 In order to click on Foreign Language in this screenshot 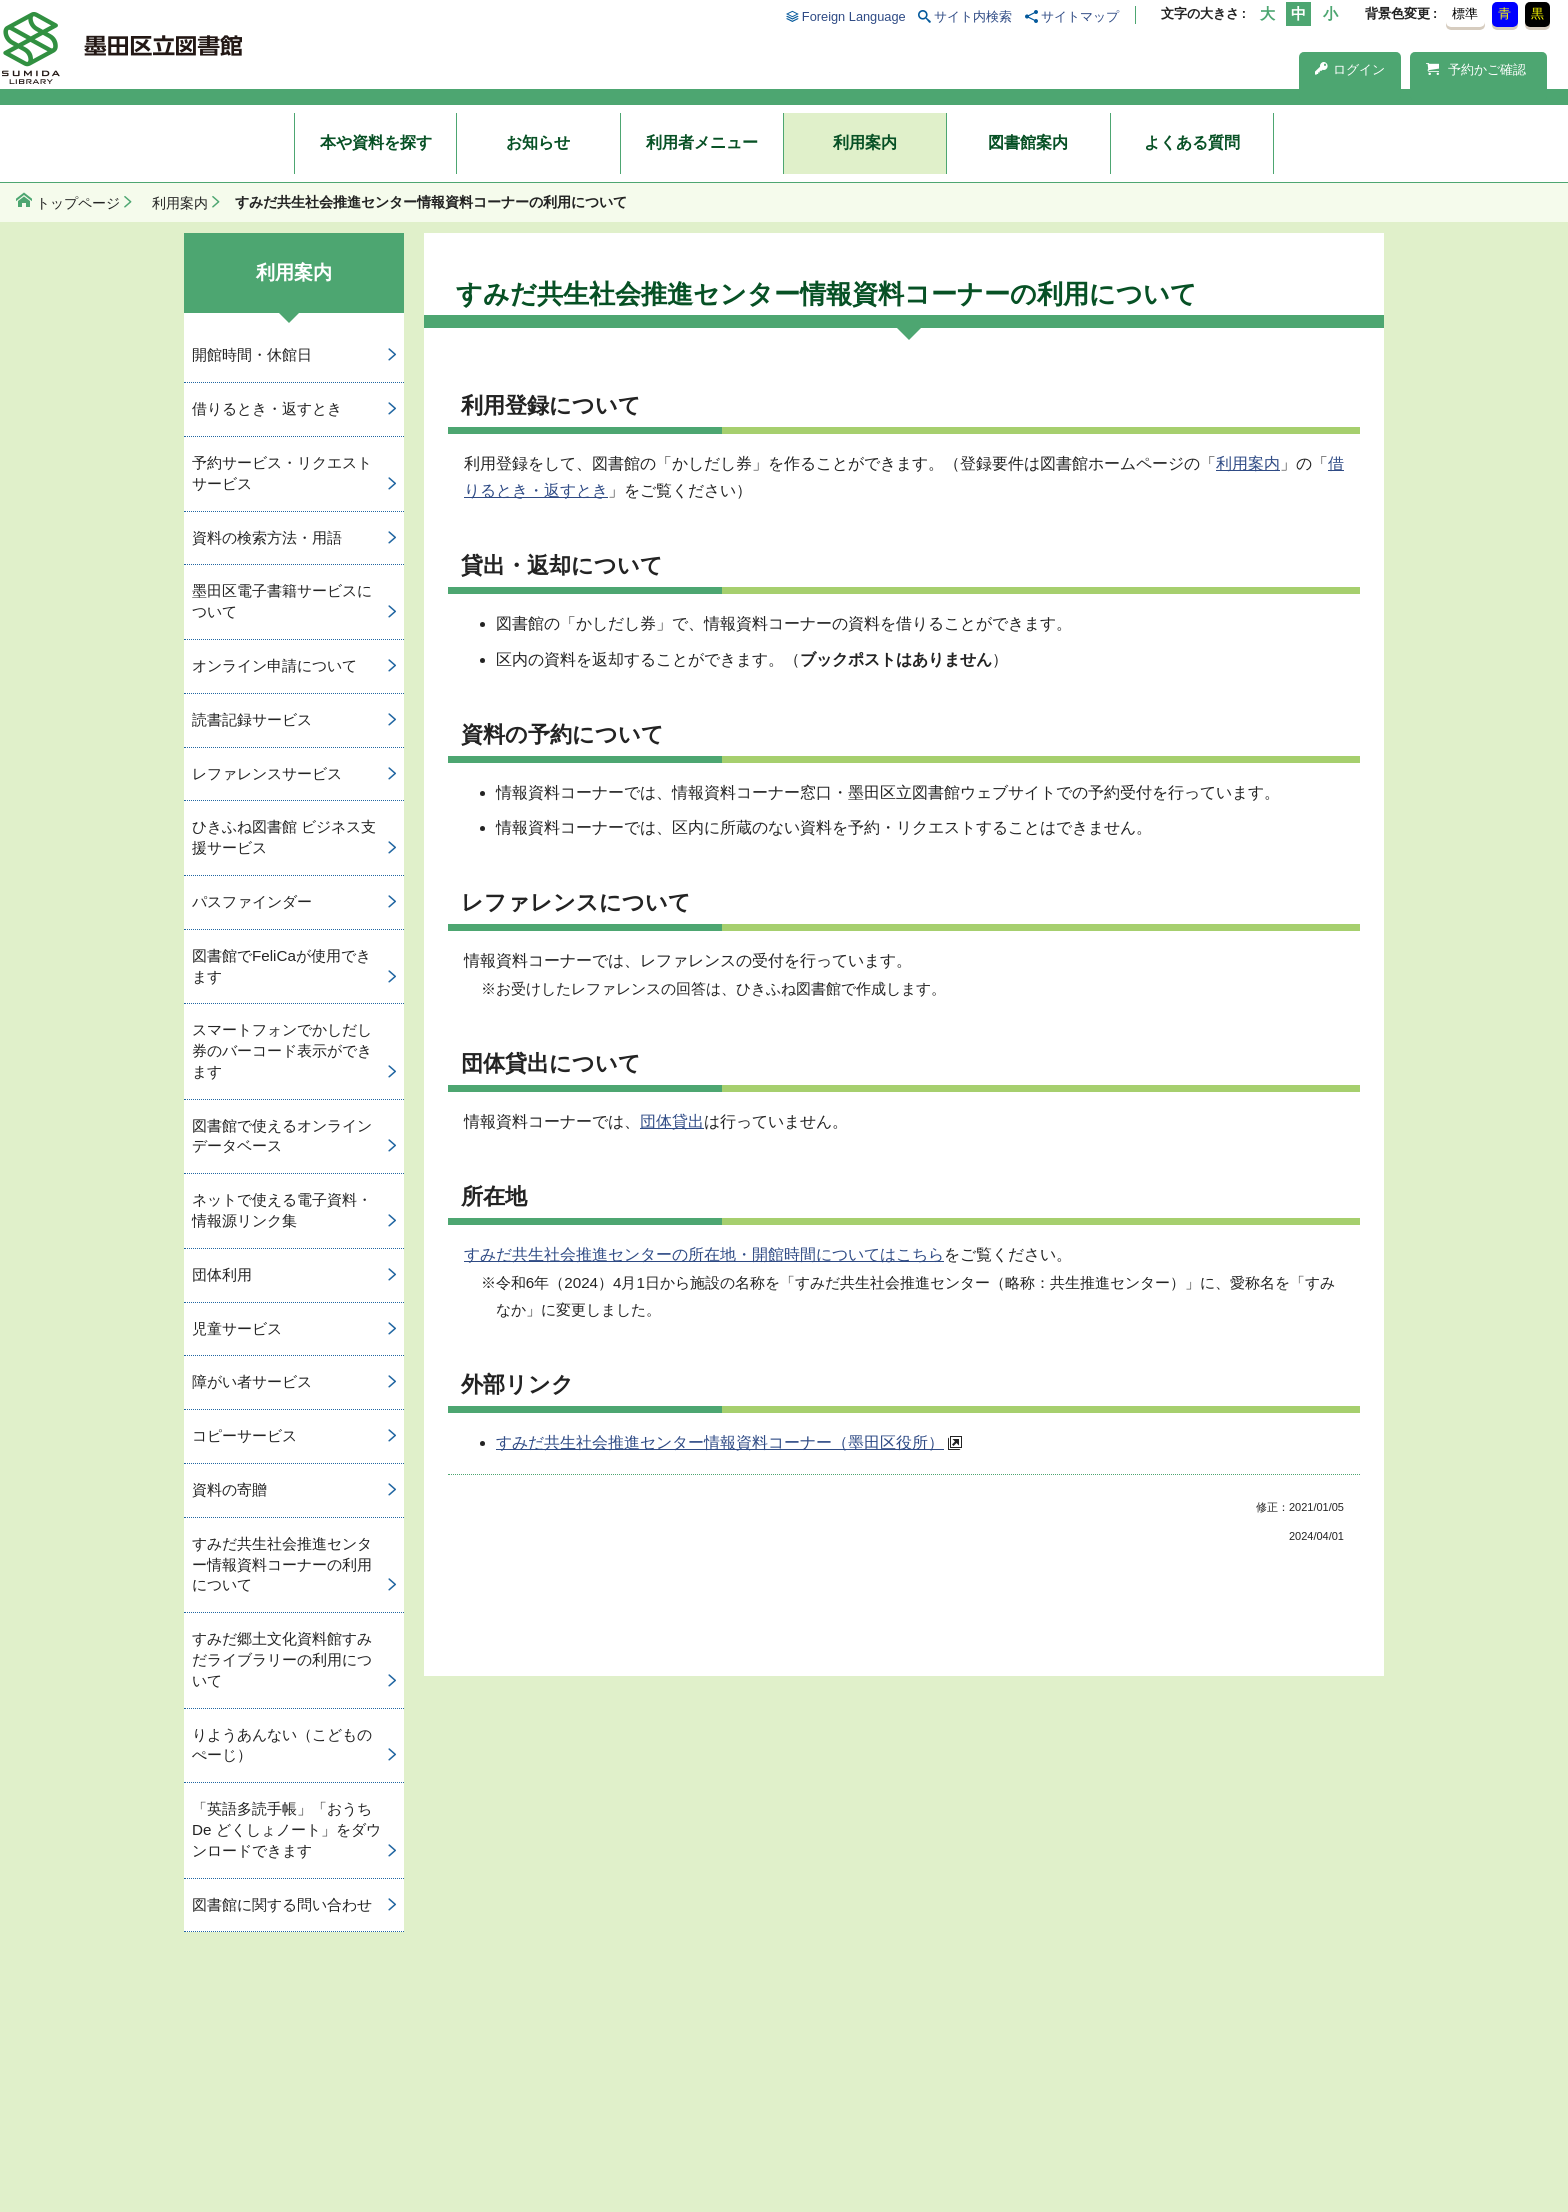, I will do `click(854, 16)`.